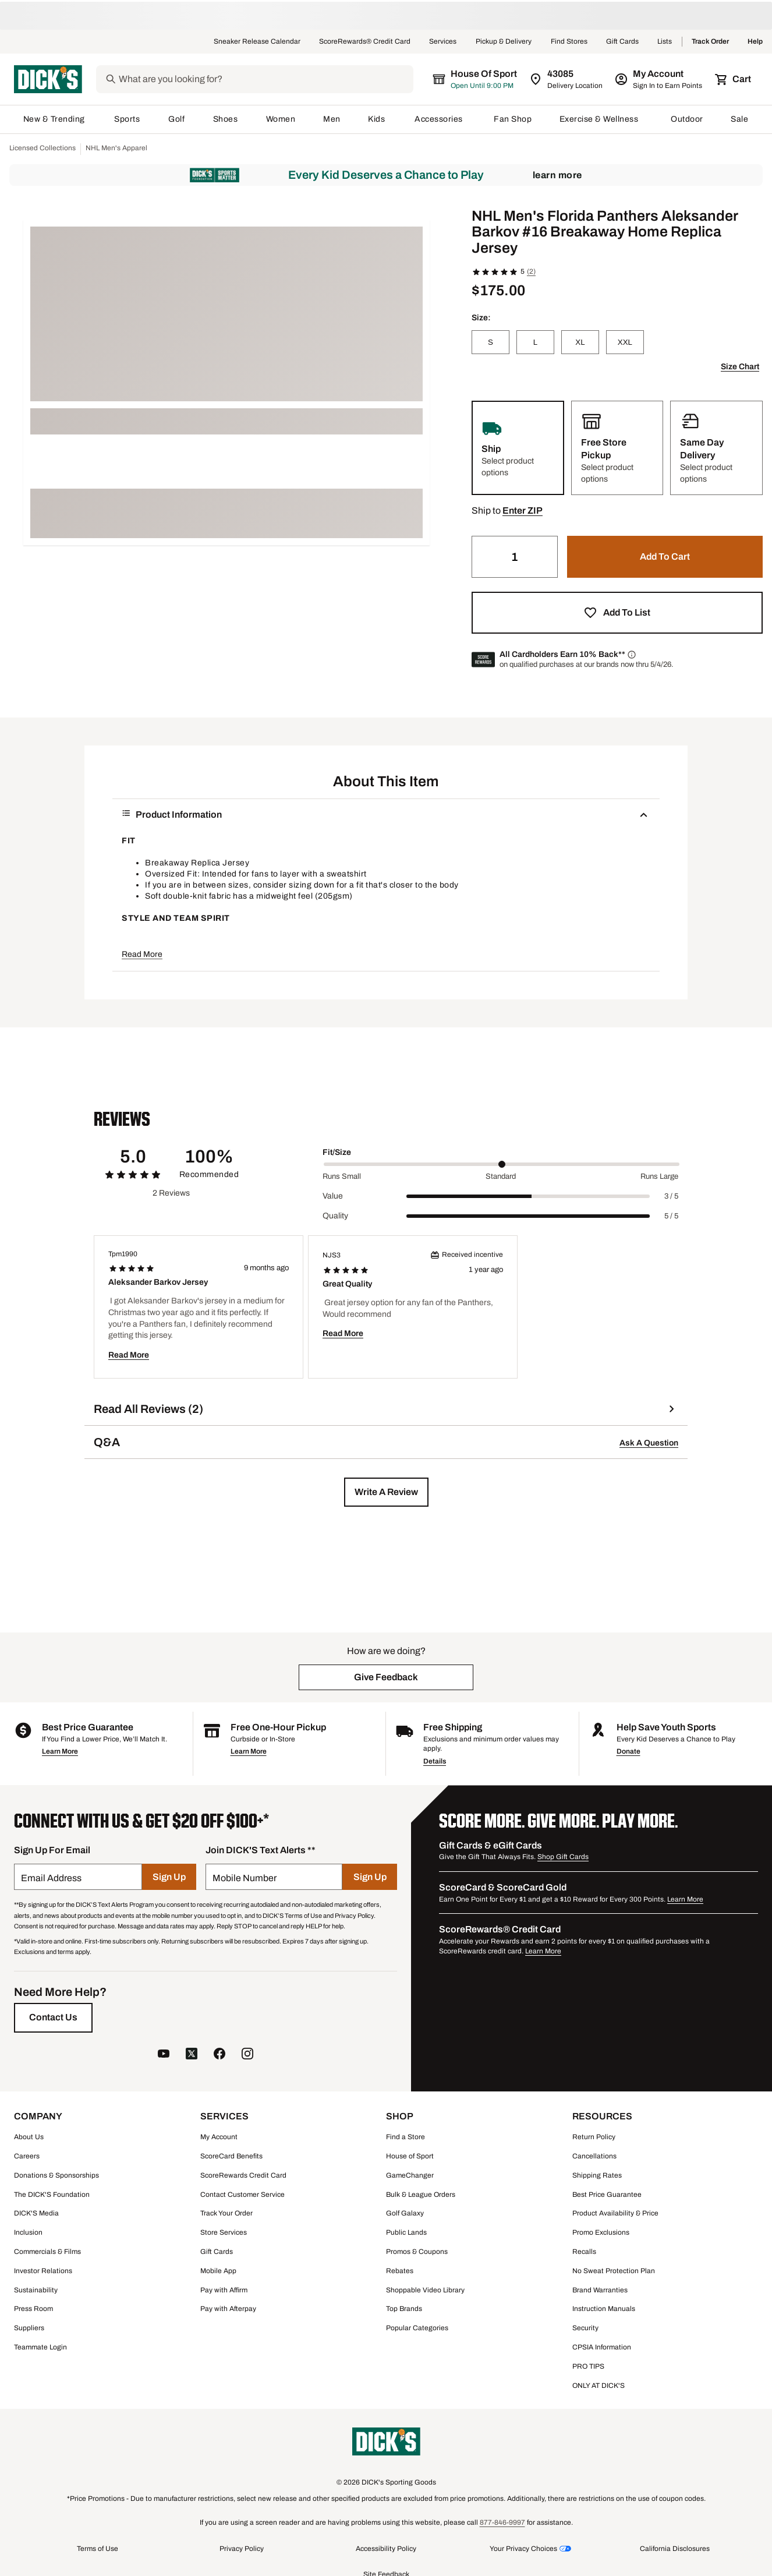 The height and width of the screenshot is (2576, 772). Describe the element at coordinates (97, 2549) in the screenshot. I see `Terms of Use` at that location.